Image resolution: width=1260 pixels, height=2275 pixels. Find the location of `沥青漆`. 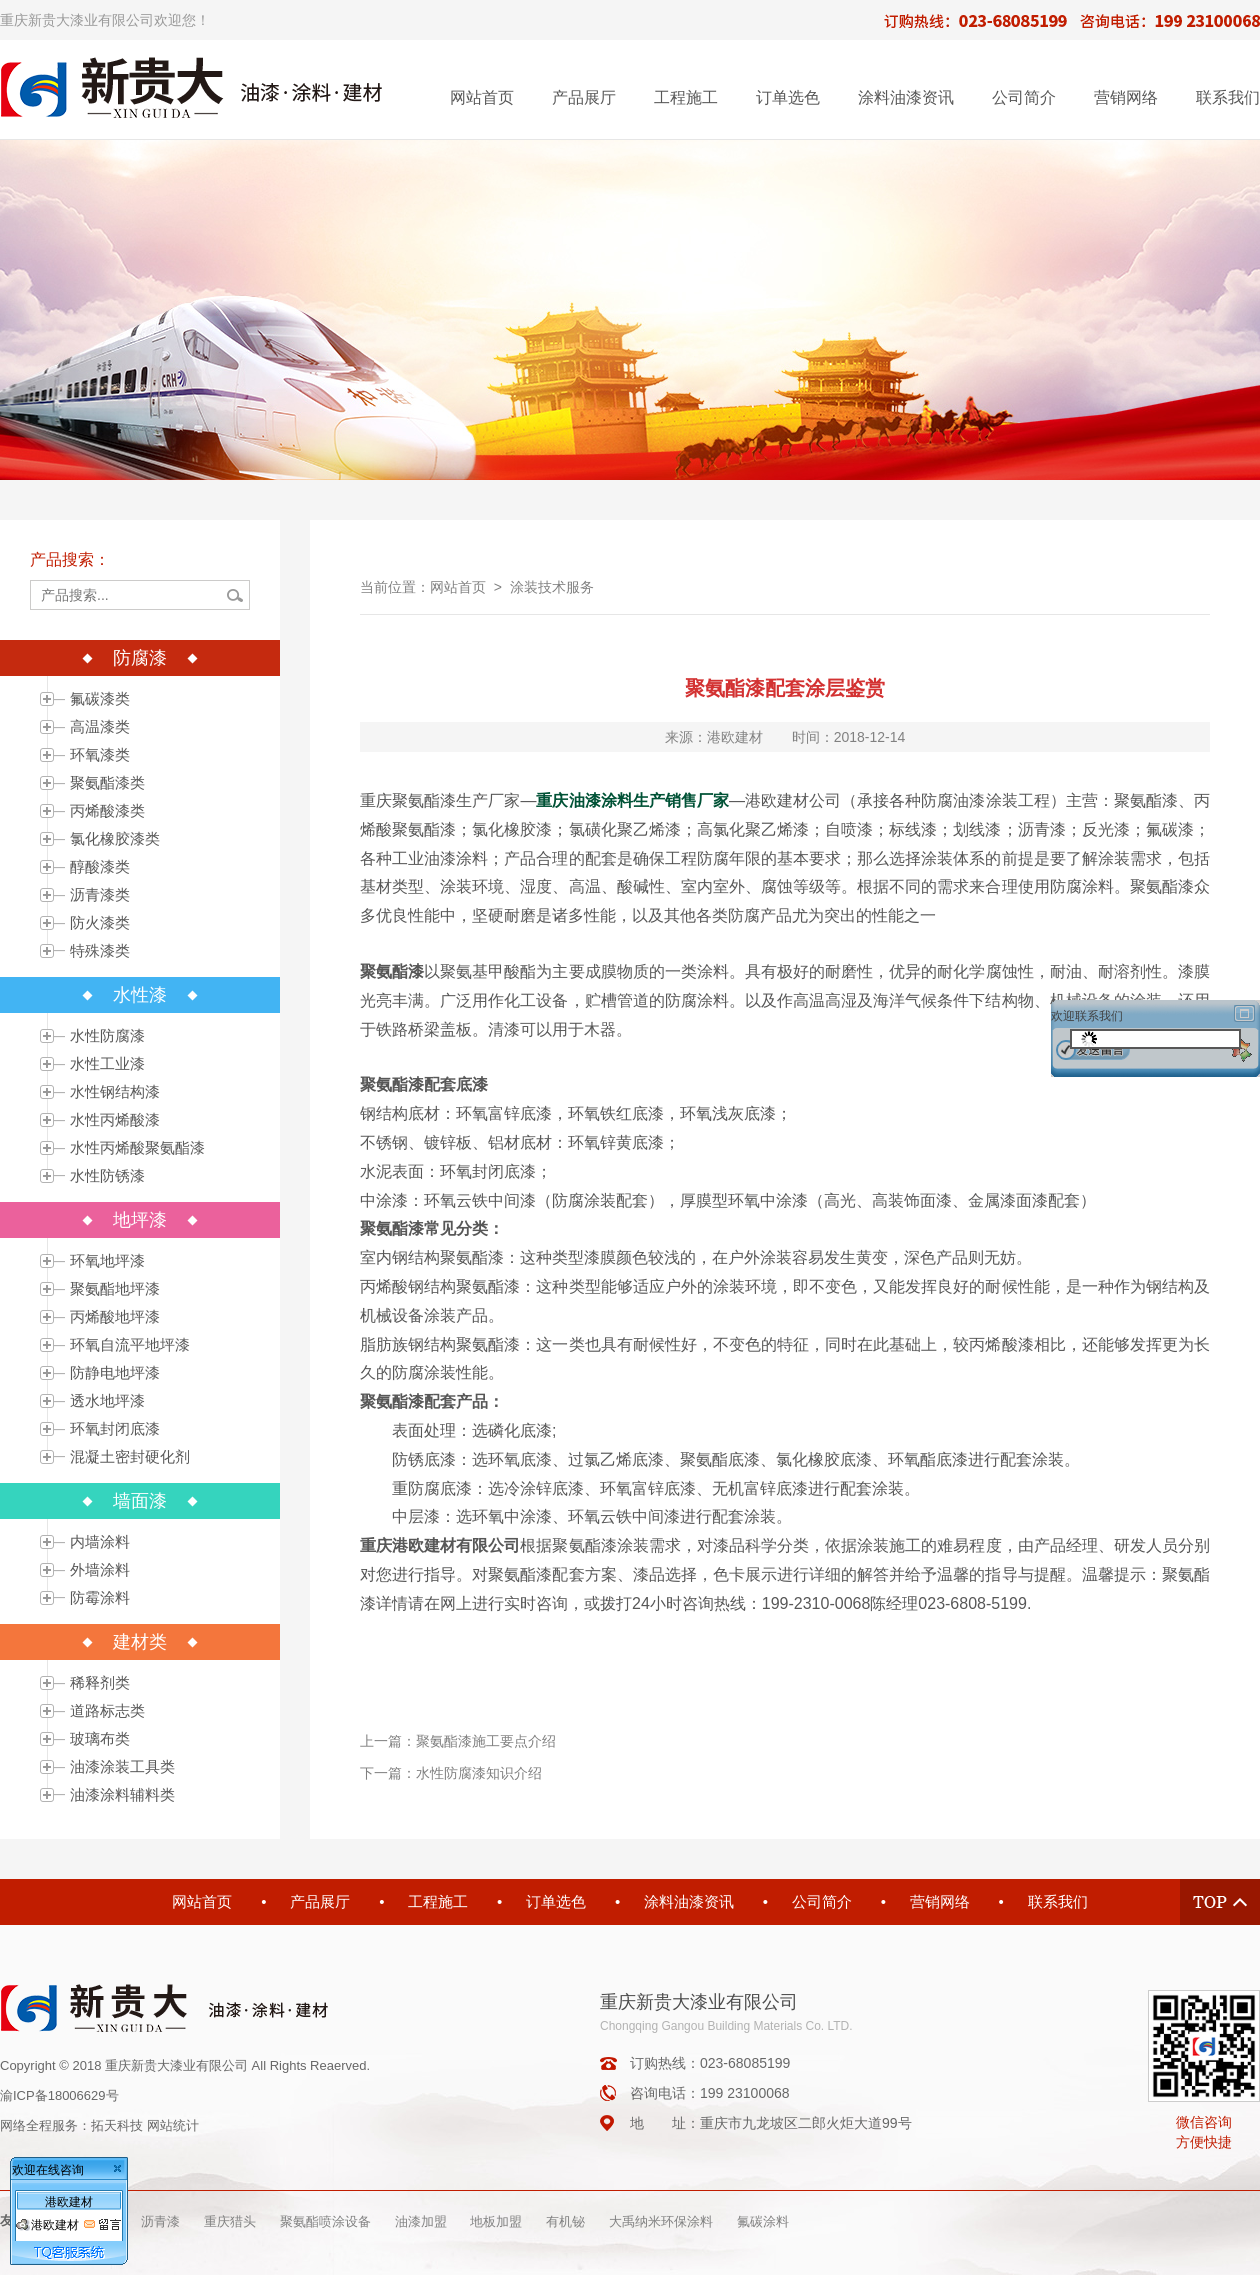

沥青漆 is located at coordinates (160, 2221).